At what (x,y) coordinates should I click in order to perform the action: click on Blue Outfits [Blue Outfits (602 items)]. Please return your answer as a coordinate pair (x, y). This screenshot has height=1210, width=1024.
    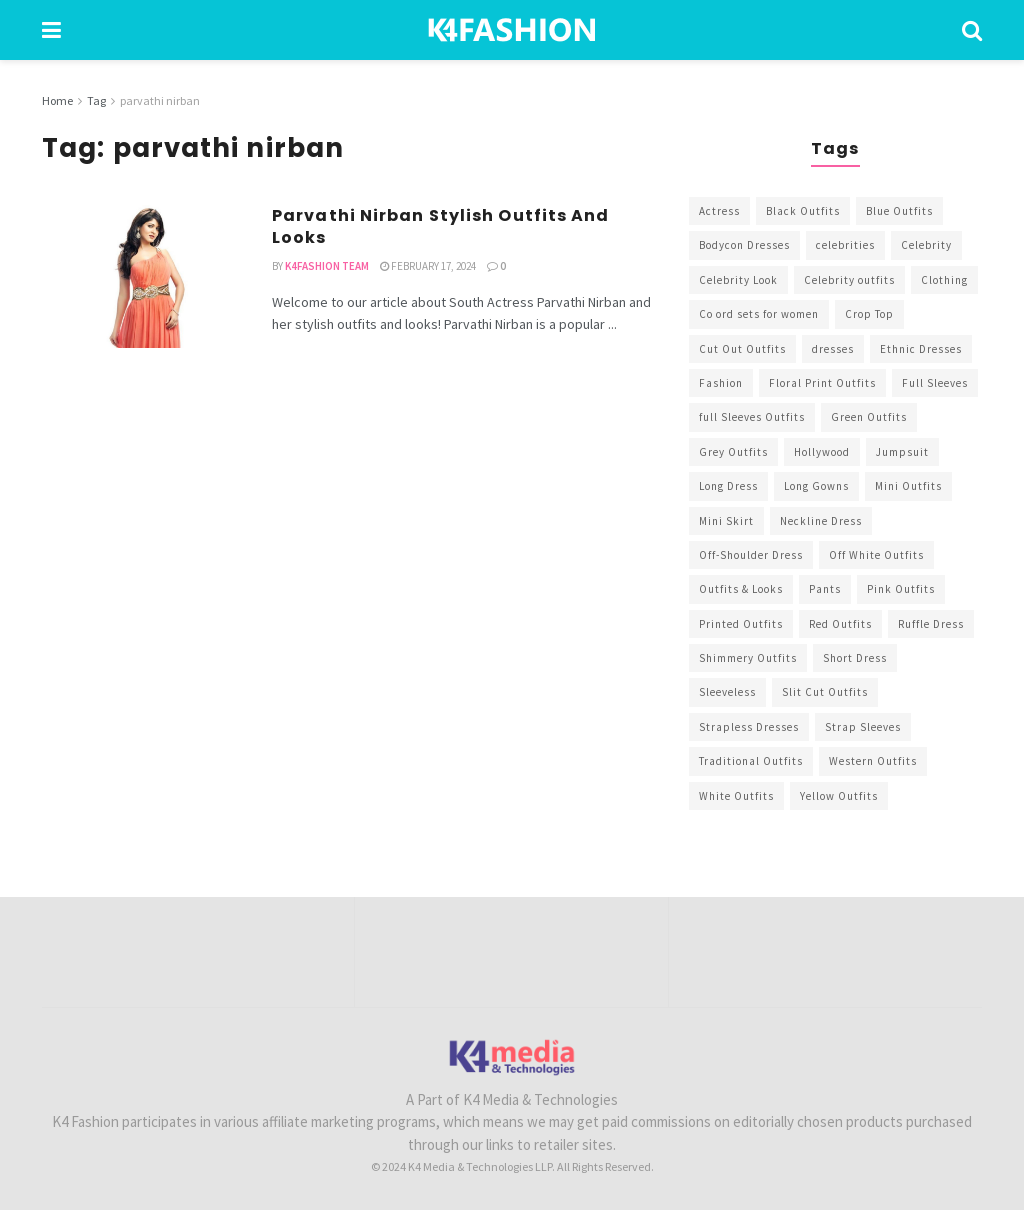
    Looking at the image, I should click on (899, 211).